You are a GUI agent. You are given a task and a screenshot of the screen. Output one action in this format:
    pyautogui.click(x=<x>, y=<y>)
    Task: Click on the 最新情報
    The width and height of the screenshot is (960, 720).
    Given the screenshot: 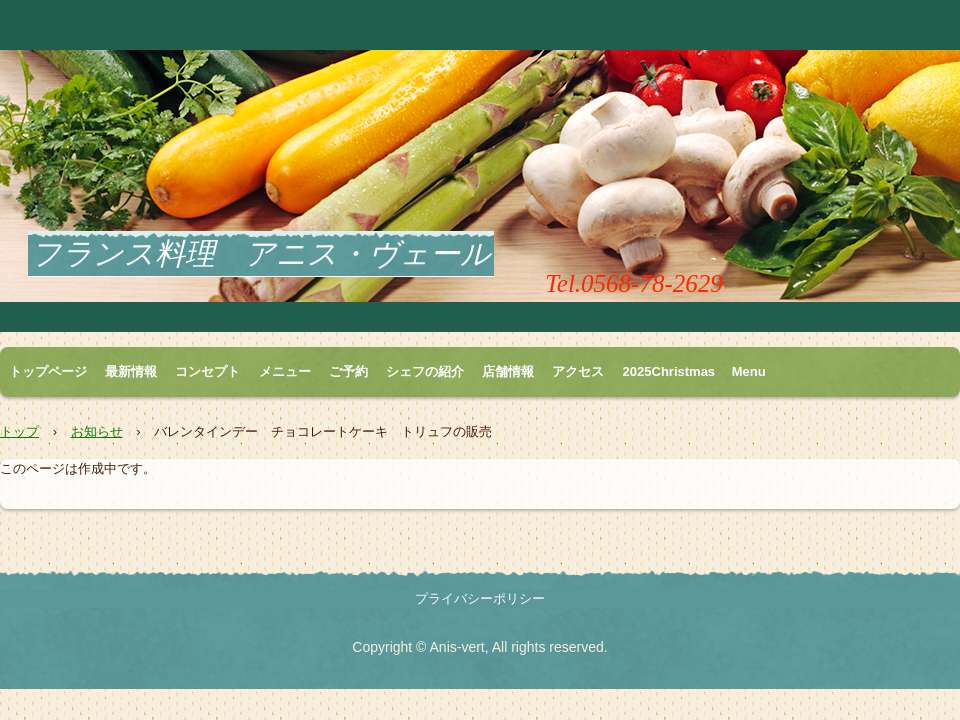 What is the action you would take?
    pyautogui.click(x=131, y=371)
    